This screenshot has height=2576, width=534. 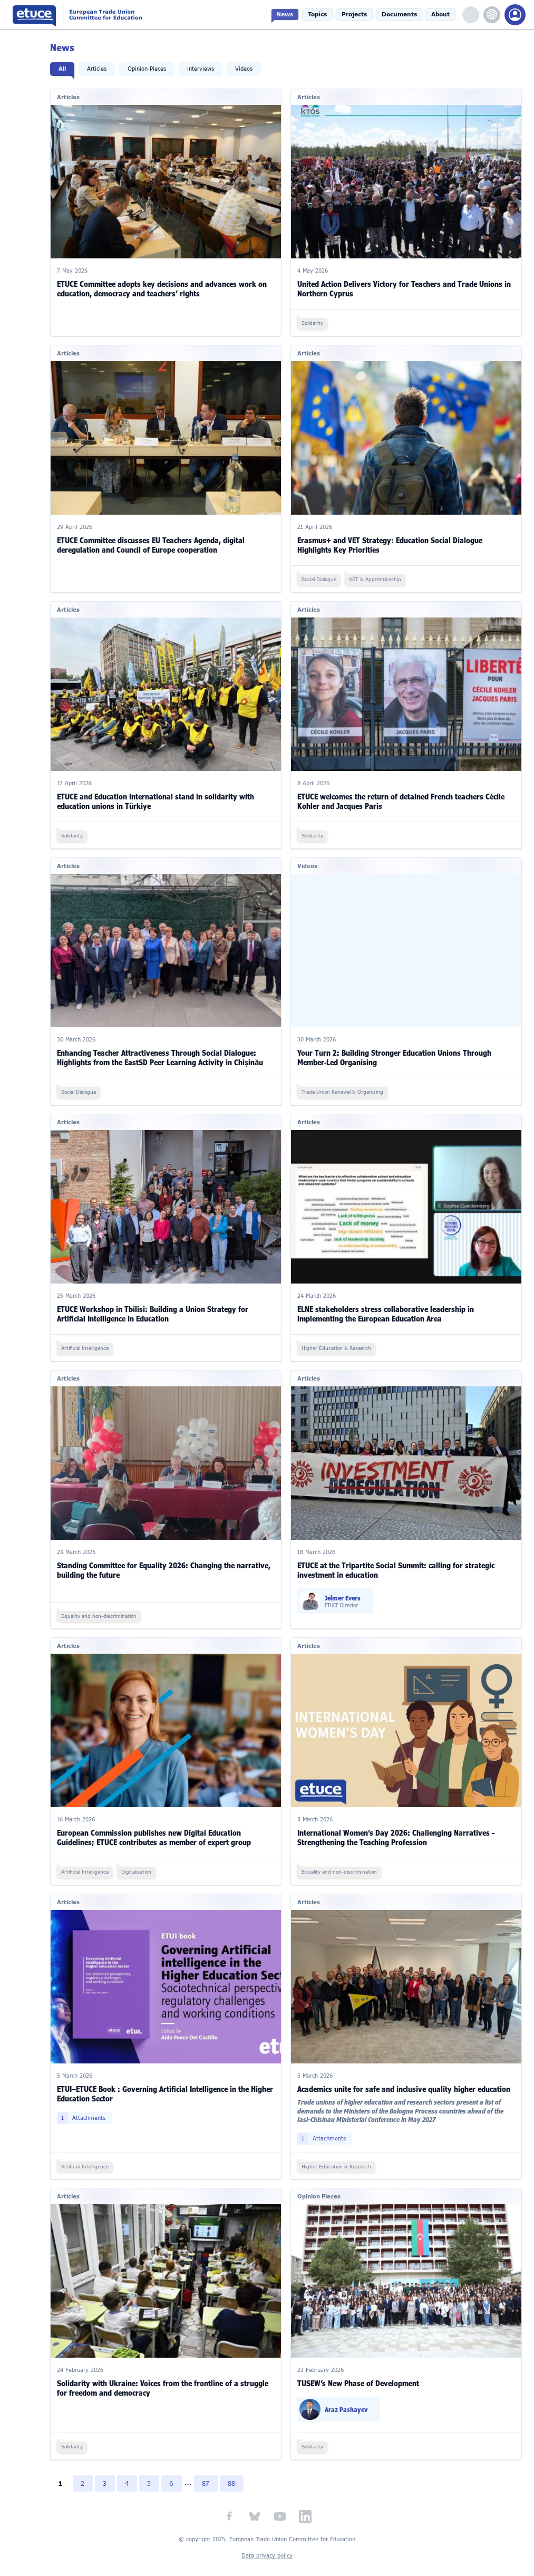 I want to click on United Action Delivers Victory for Teachers and Trade Unions in Northern Cyprus, so click(x=406, y=287).